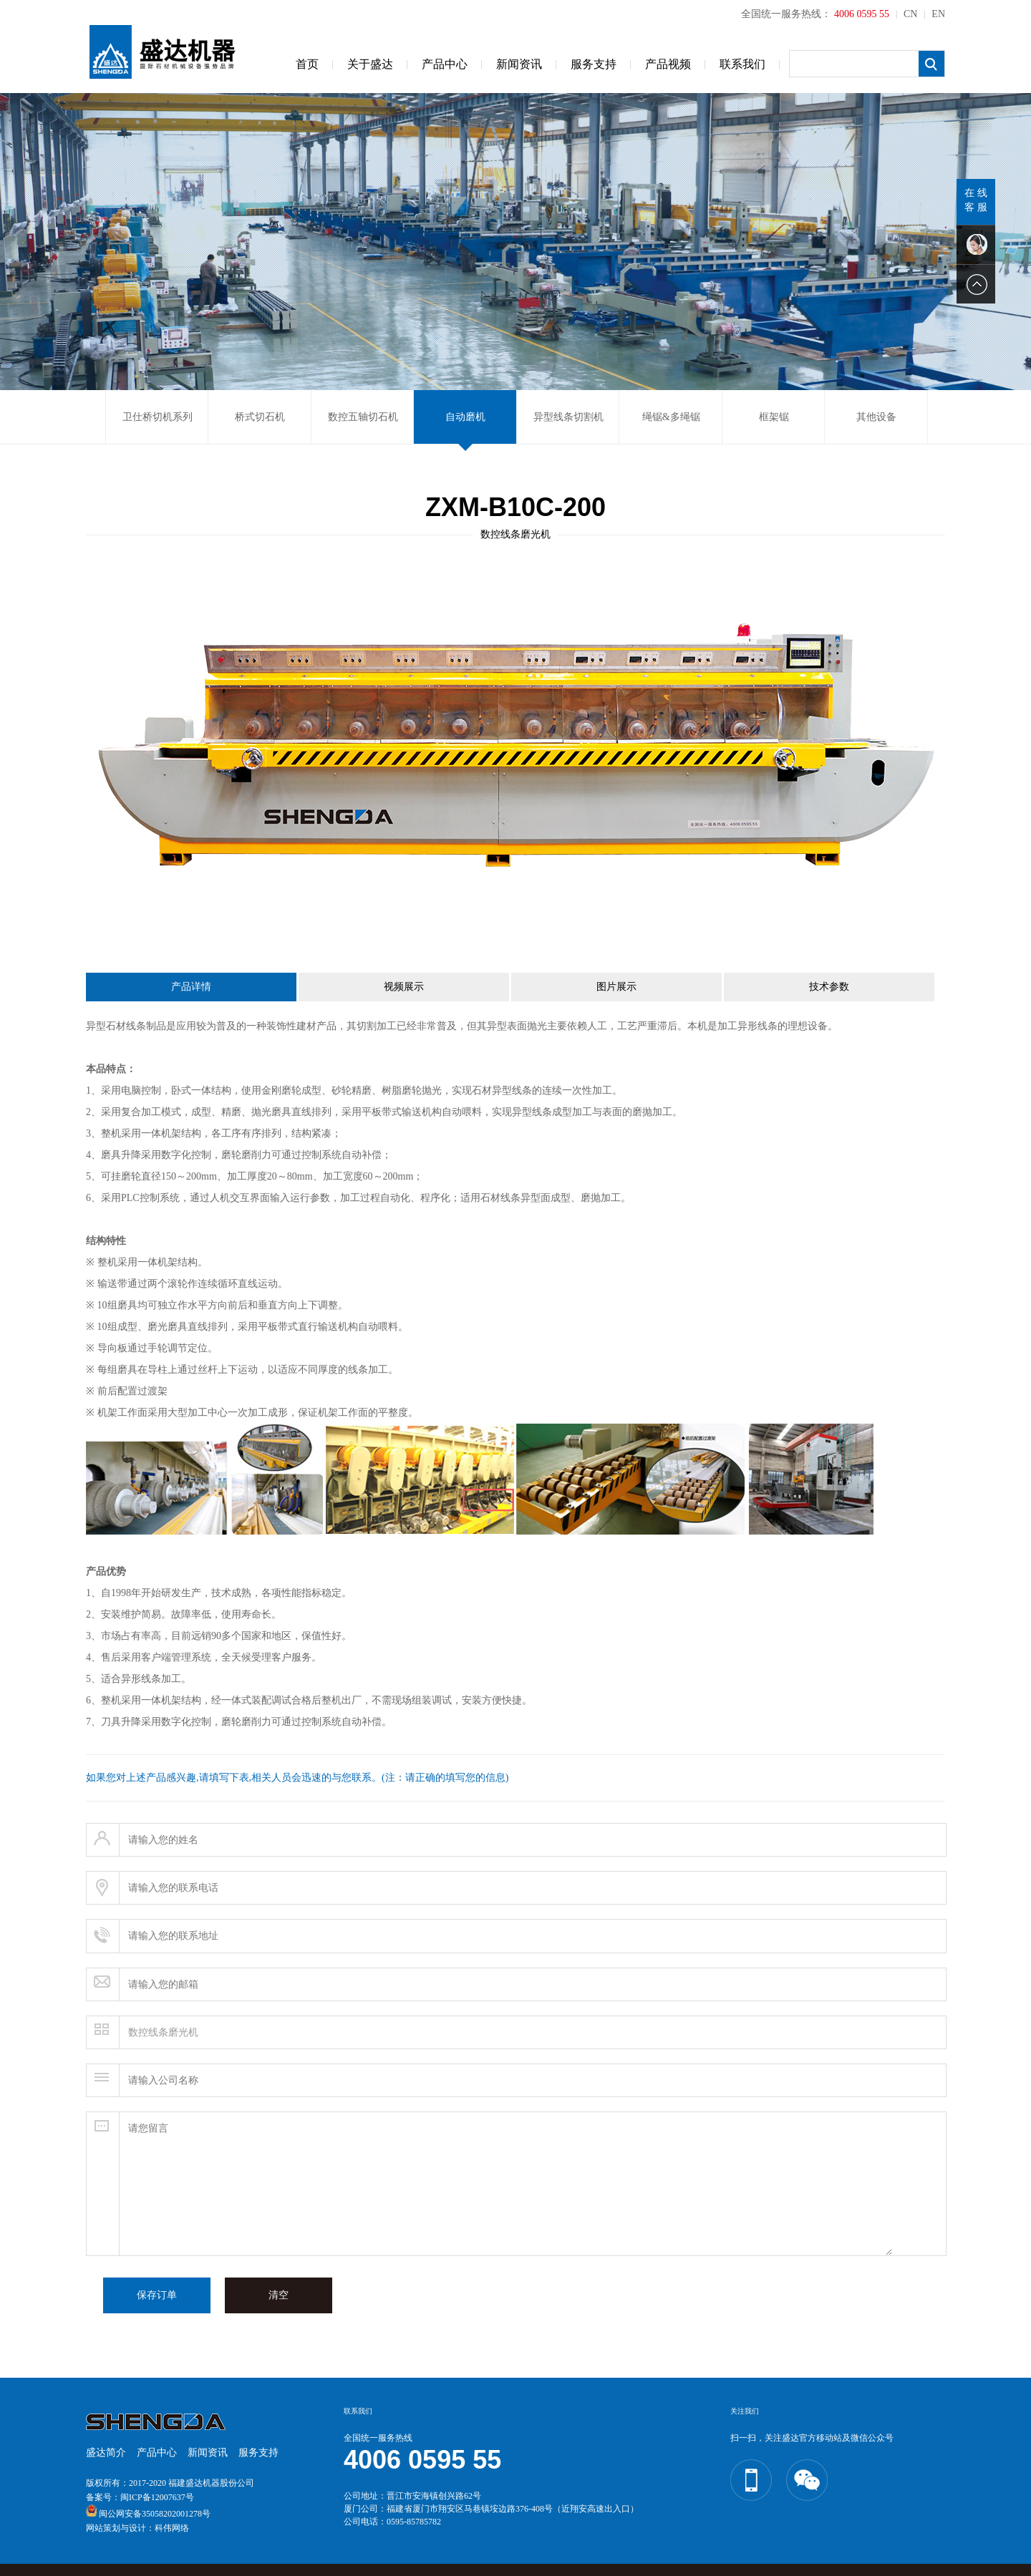  What do you see at coordinates (593, 64) in the screenshot?
I see `服务支持` at bounding box center [593, 64].